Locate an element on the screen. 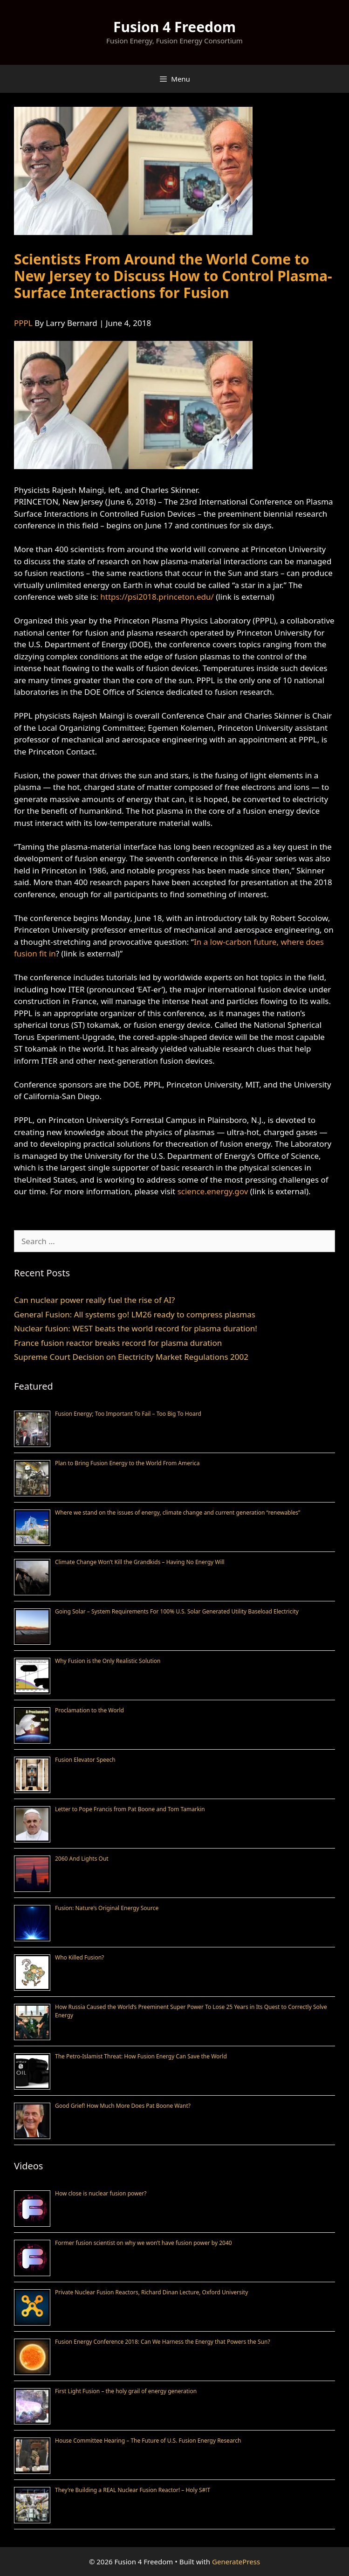 This screenshot has height=2576, width=349. https://psi2018.princeton.edu/ is located at coordinates (157, 596).